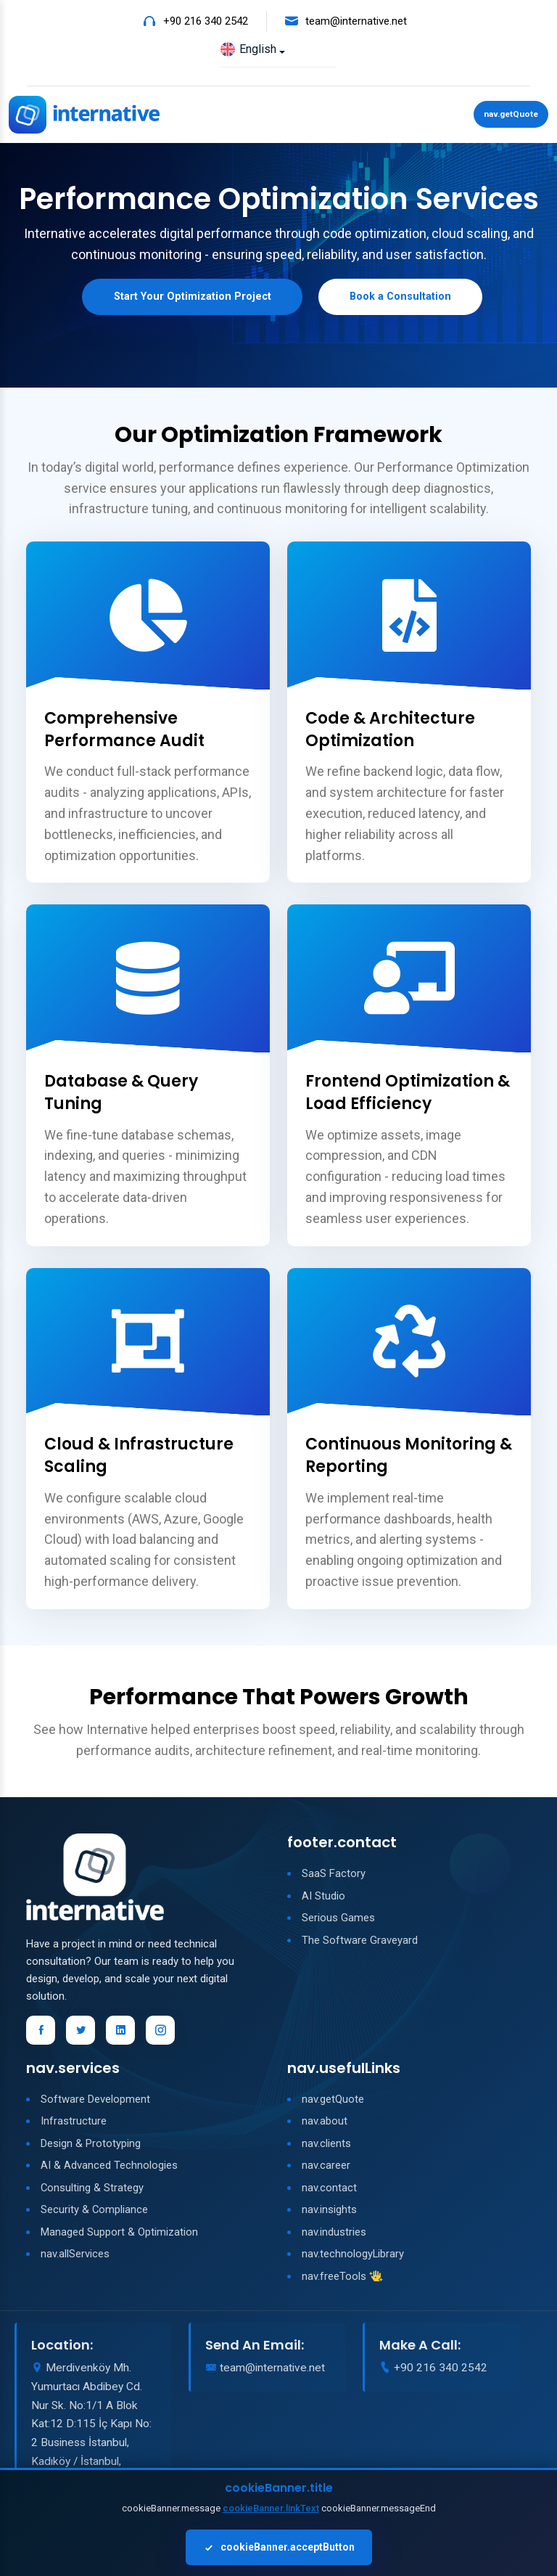 Image resolution: width=557 pixels, height=2576 pixels. I want to click on nav.clients, so click(326, 2146).